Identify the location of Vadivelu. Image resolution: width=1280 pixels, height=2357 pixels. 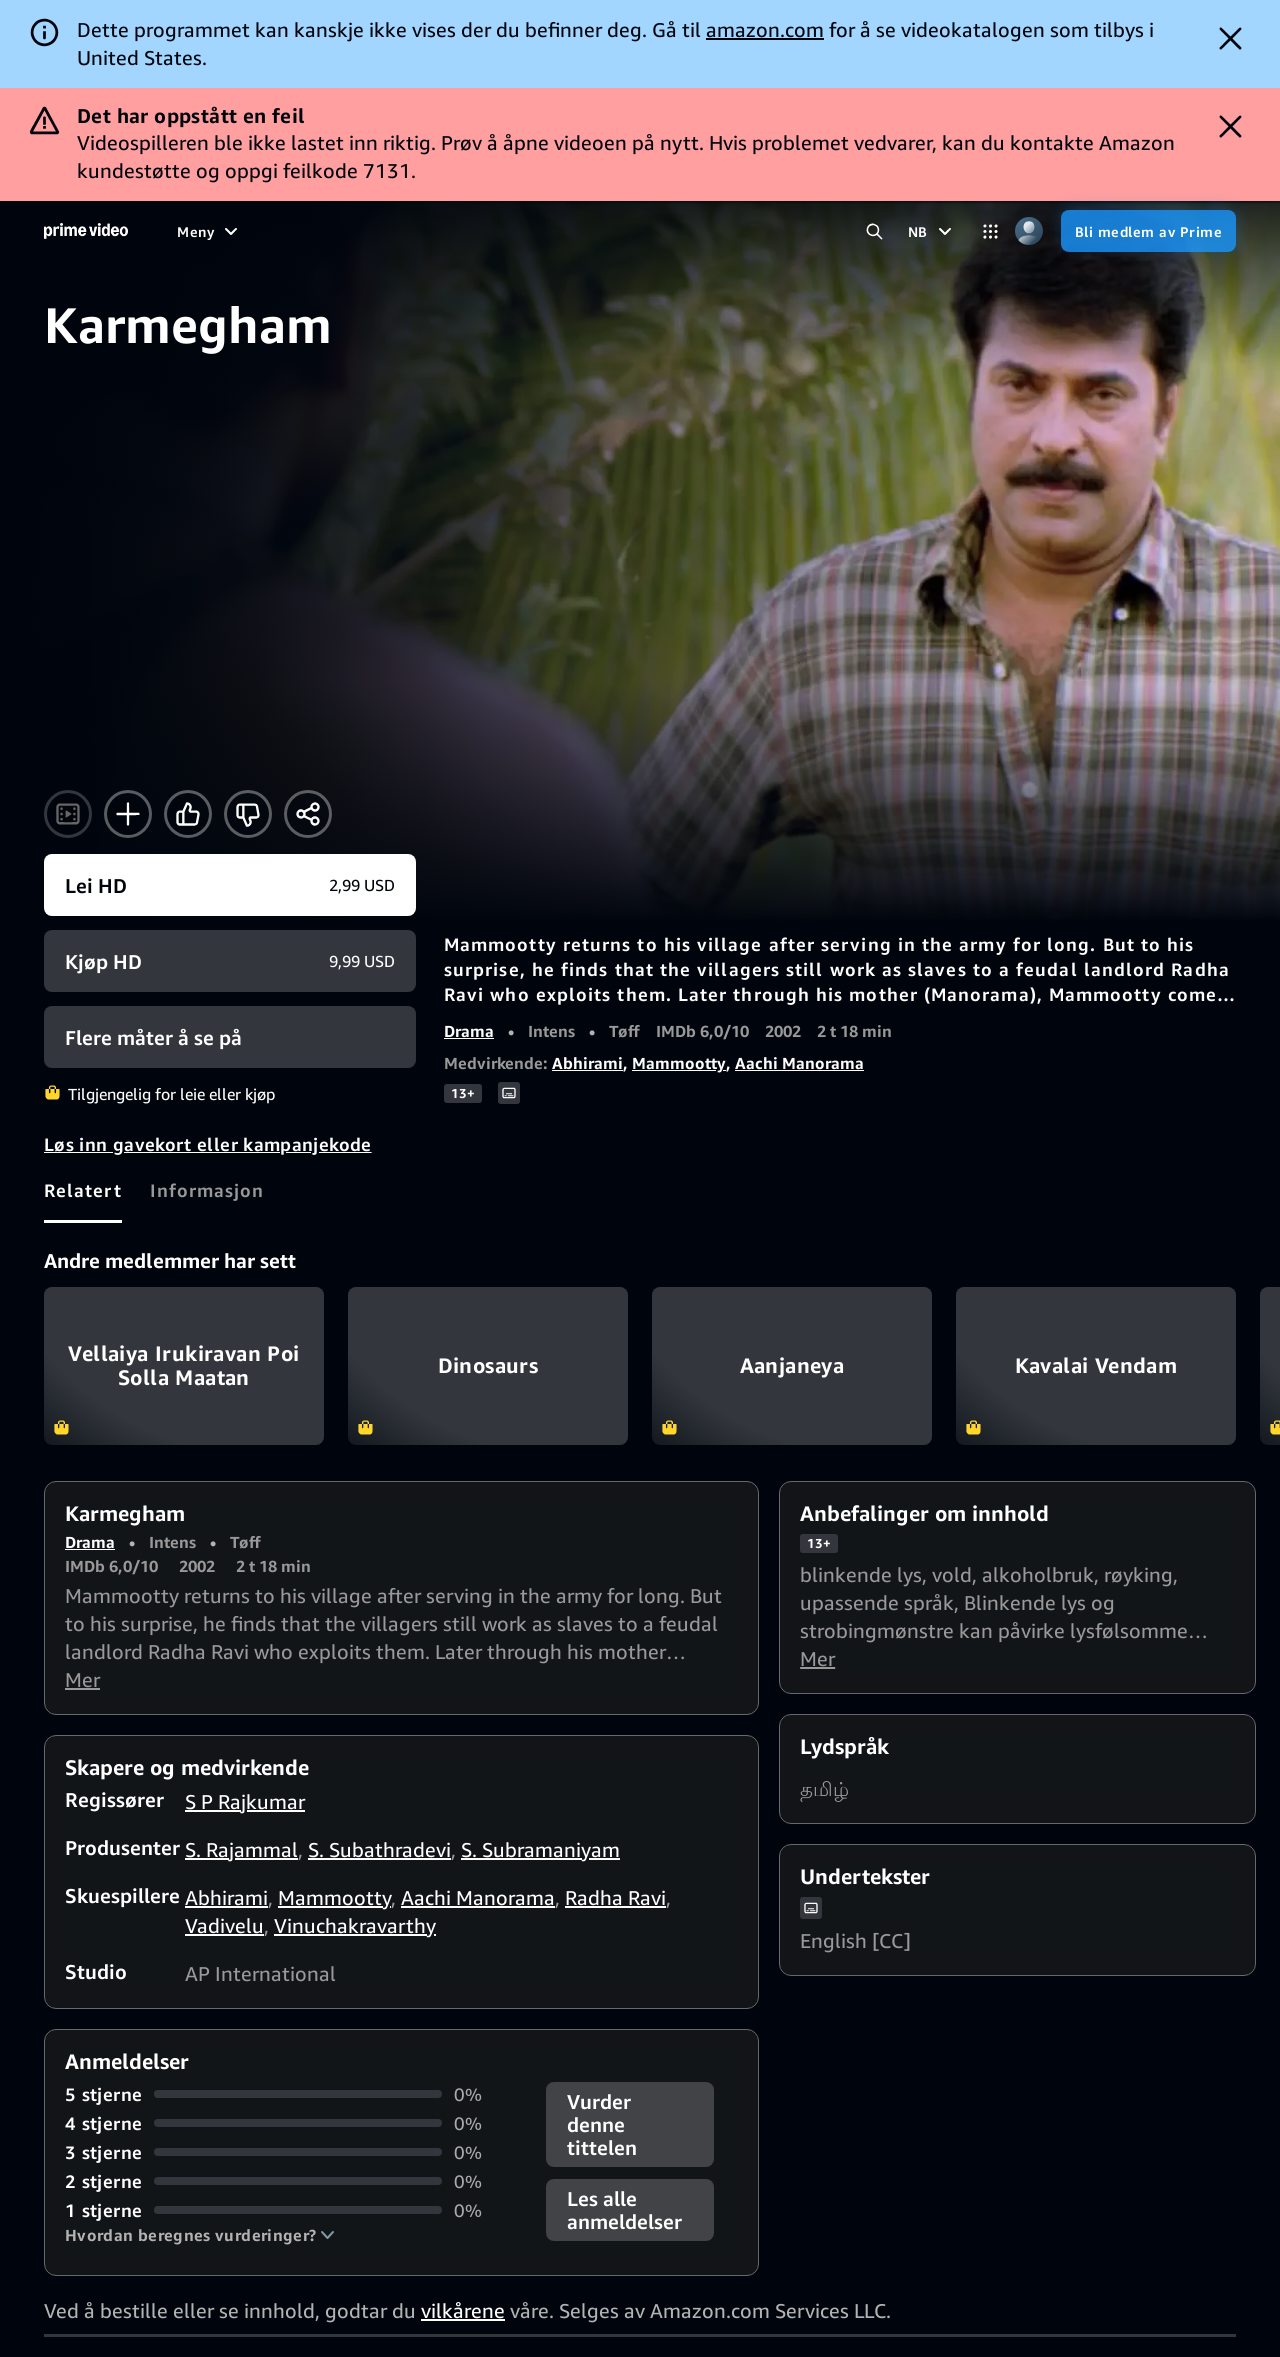
(224, 1925).